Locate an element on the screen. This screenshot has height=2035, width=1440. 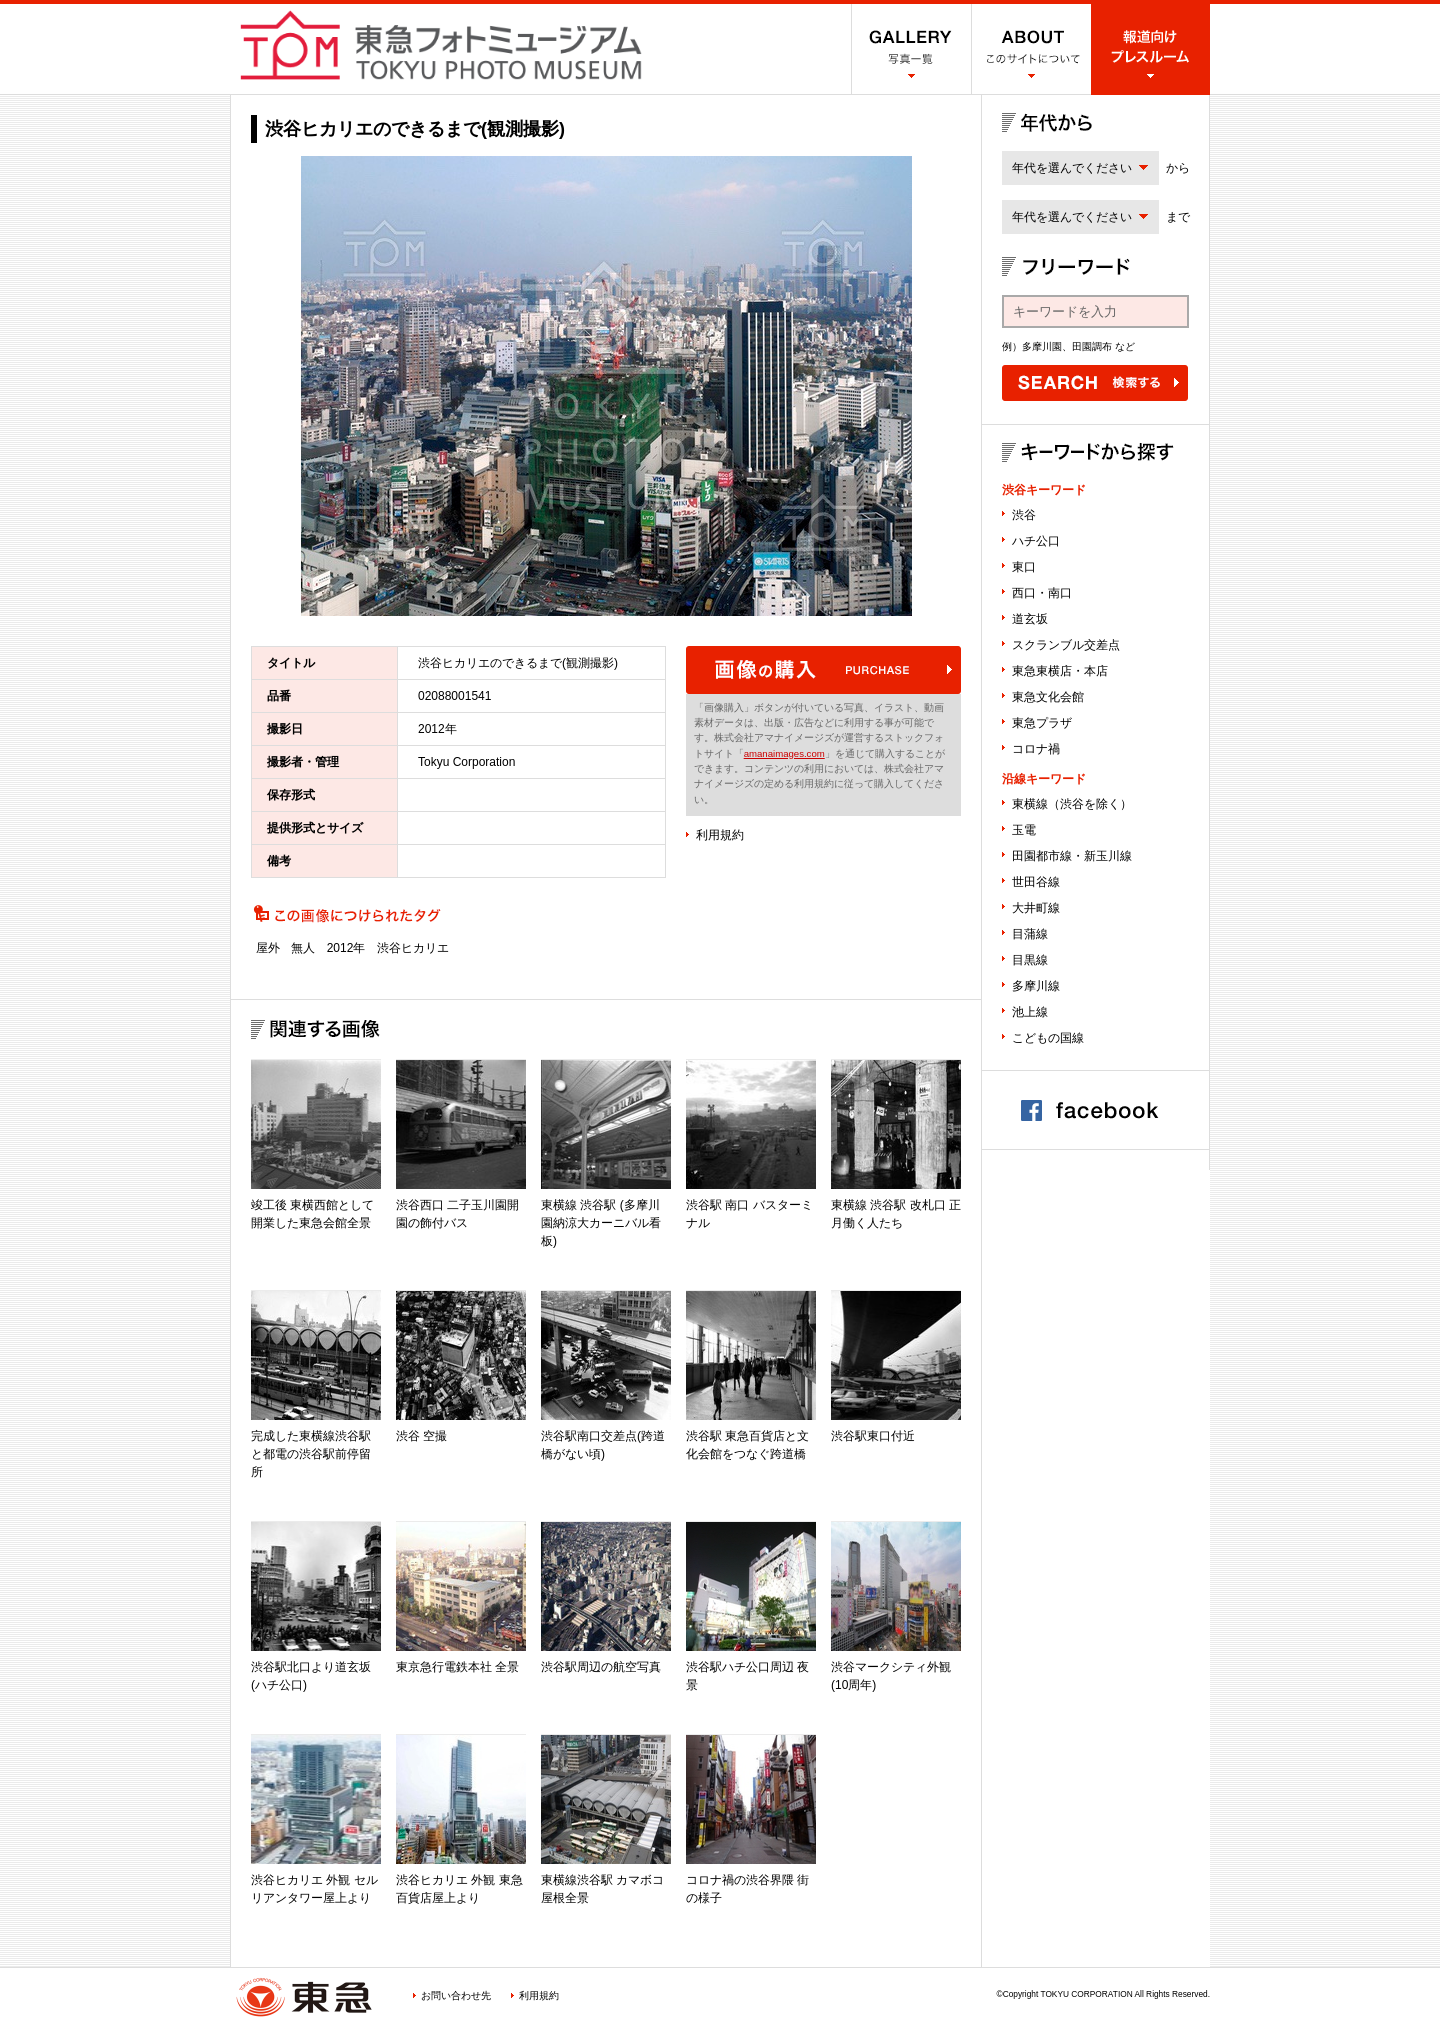
田園都市線・新玉川線 is located at coordinates (1072, 856).